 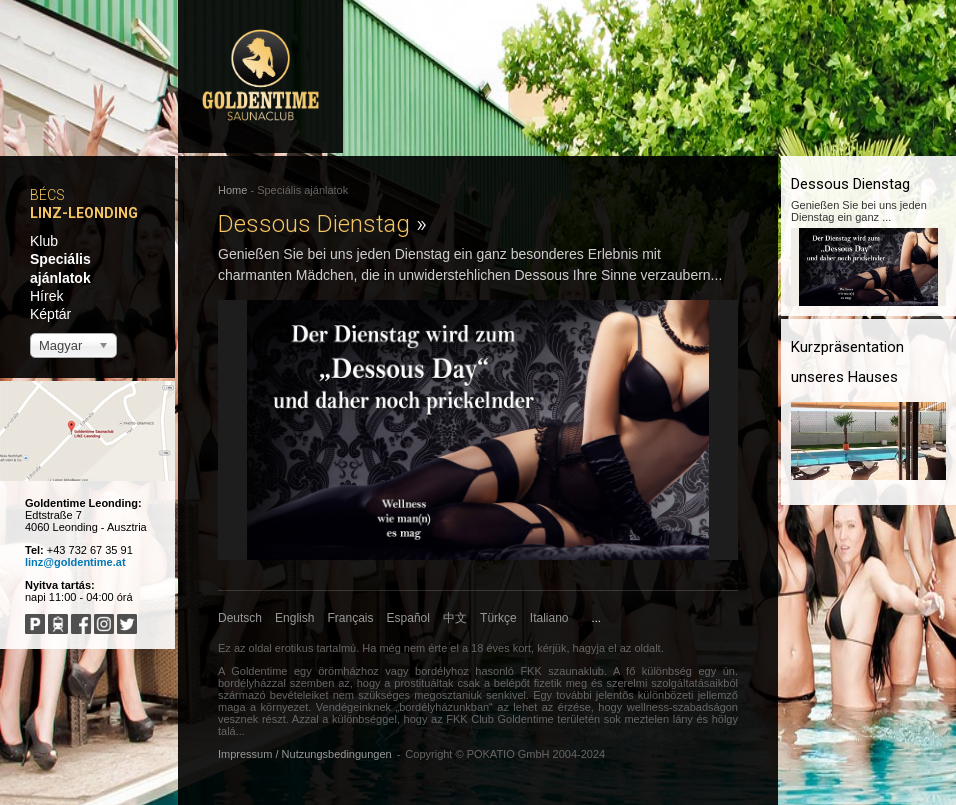 What do you see at coordinates (47, 195) in the screenshot?
I see `Bécs` at bounding box center [47, 195].